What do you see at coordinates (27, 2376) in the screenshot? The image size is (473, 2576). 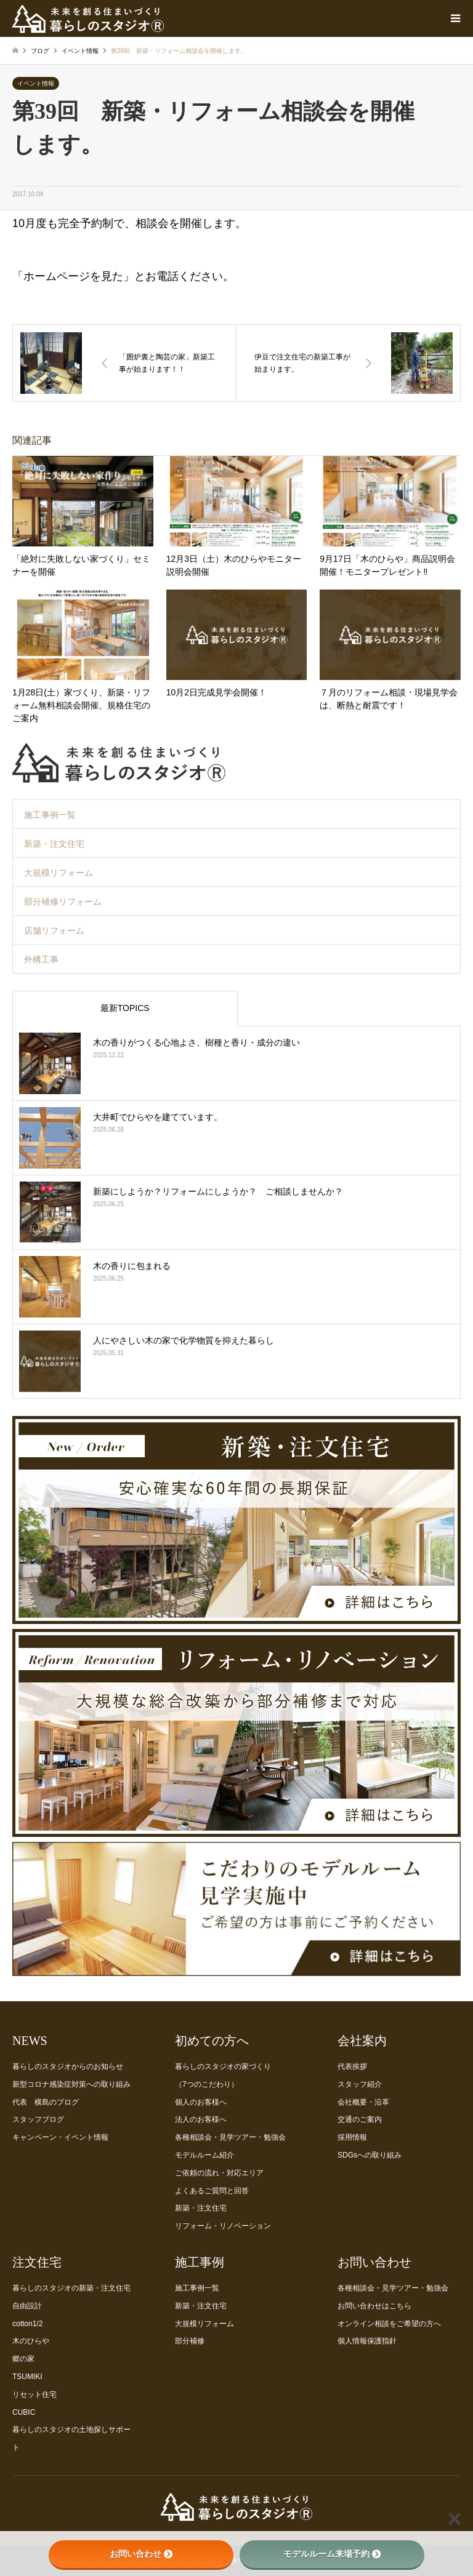 I see `TSUMIKI` at bounding box center [27, 2376].